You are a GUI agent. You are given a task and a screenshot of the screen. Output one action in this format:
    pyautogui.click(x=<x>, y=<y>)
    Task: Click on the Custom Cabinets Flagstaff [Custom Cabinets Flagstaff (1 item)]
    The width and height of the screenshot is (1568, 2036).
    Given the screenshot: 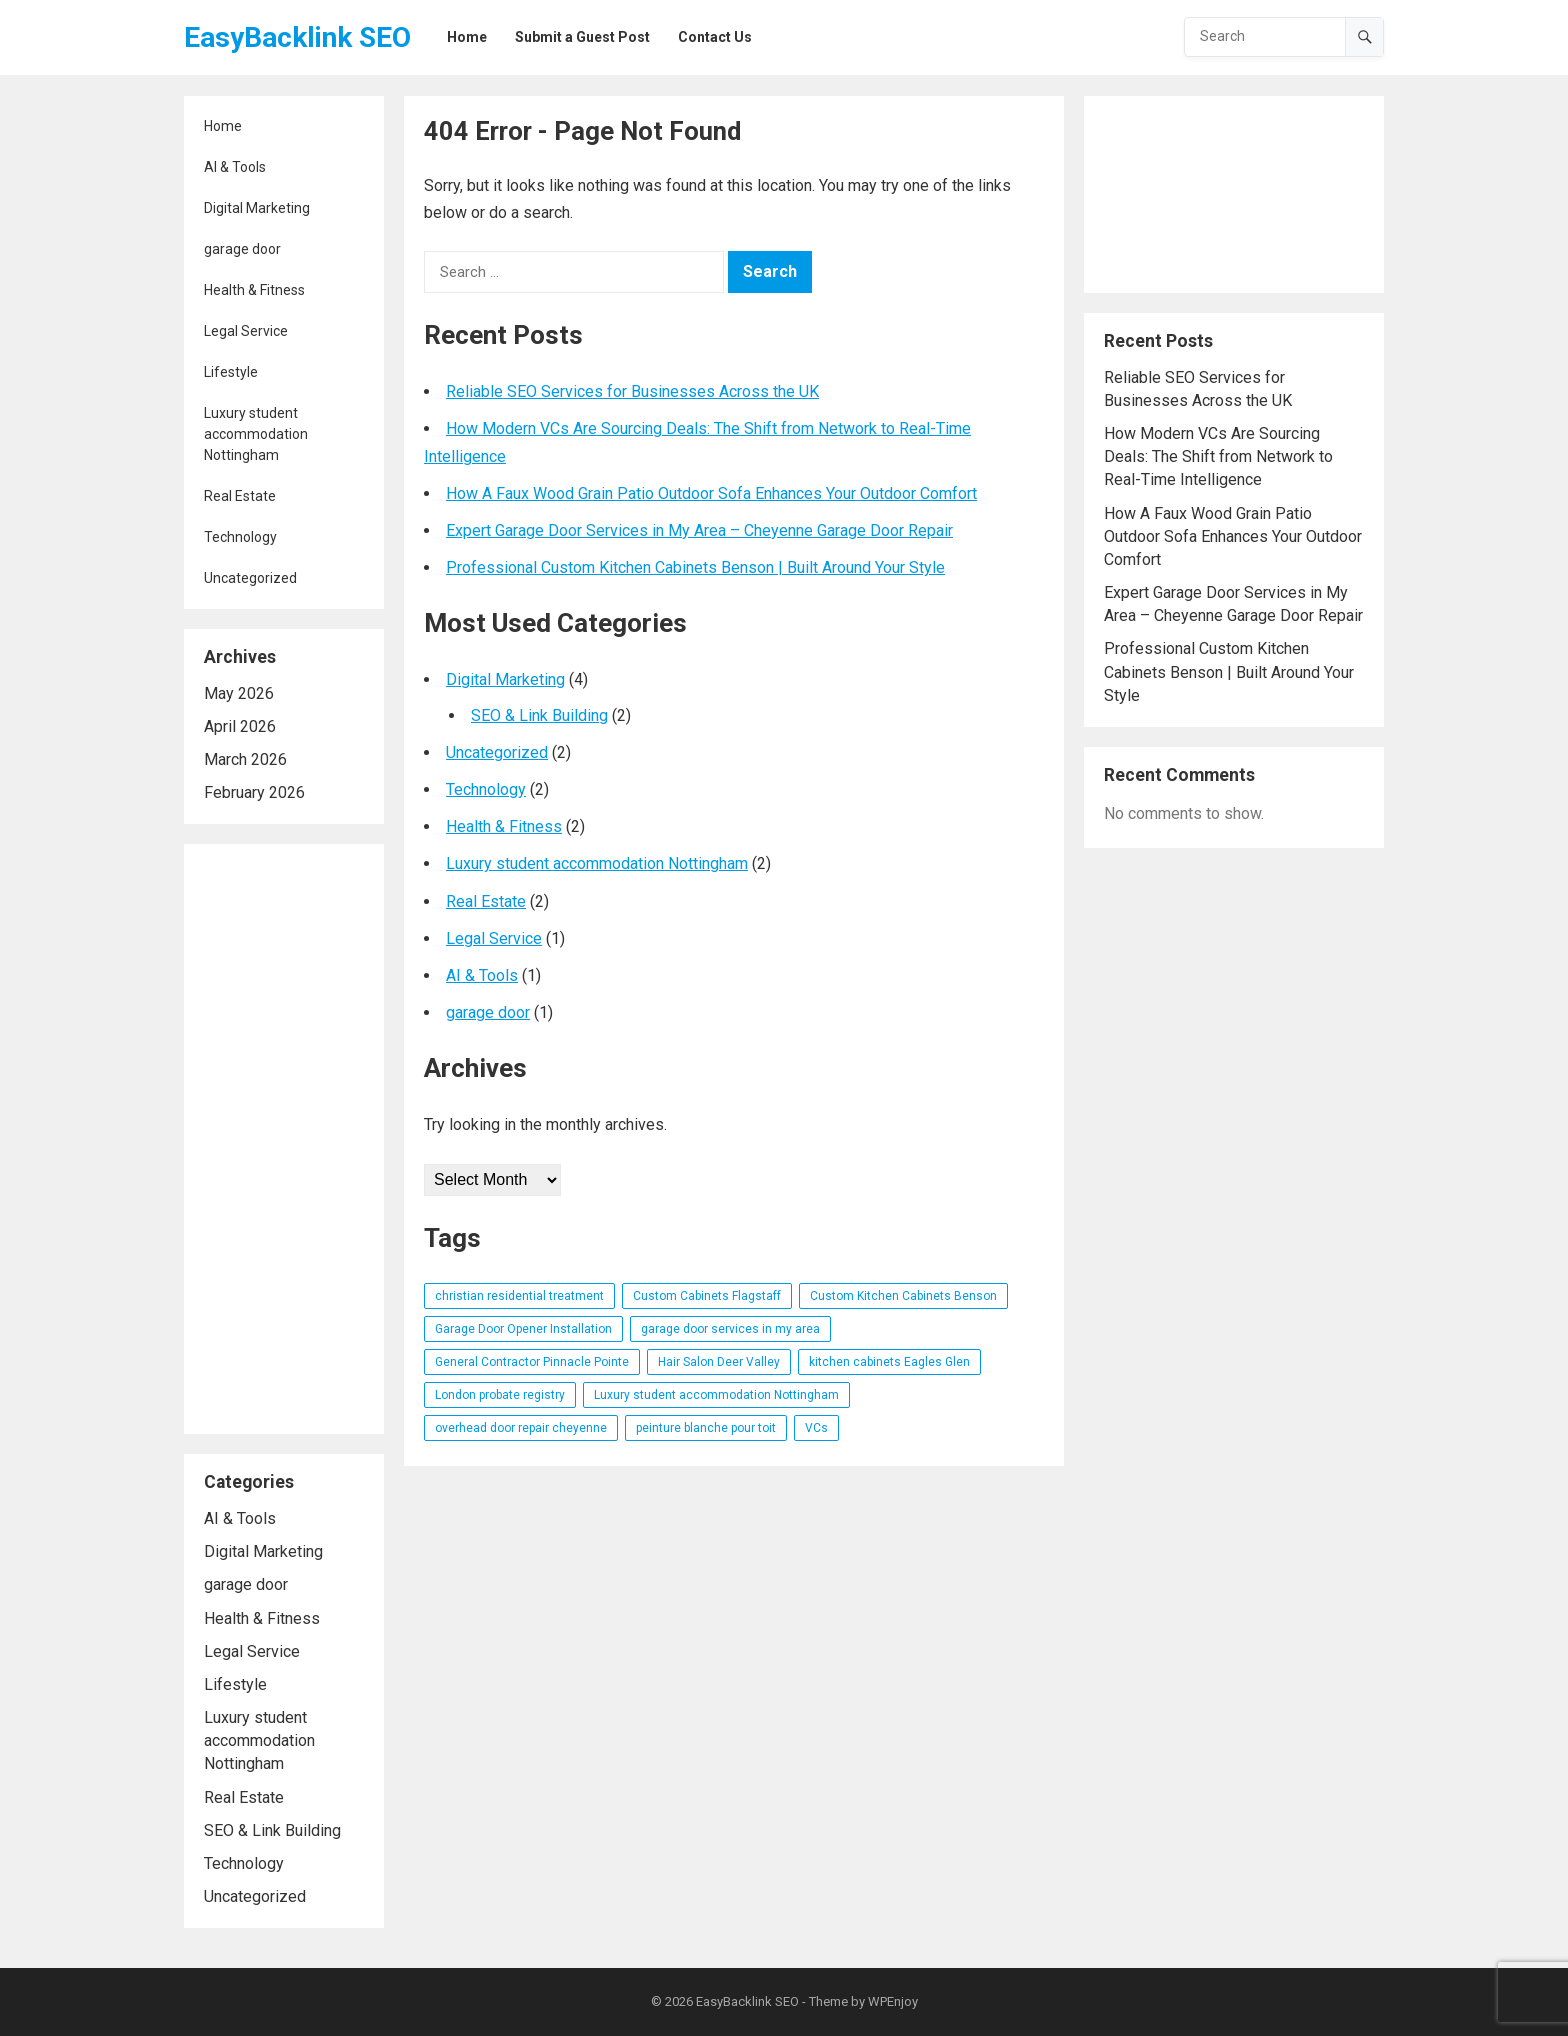 What is the action you would take?
    pyautogui.click(x=707, y=1296)
    